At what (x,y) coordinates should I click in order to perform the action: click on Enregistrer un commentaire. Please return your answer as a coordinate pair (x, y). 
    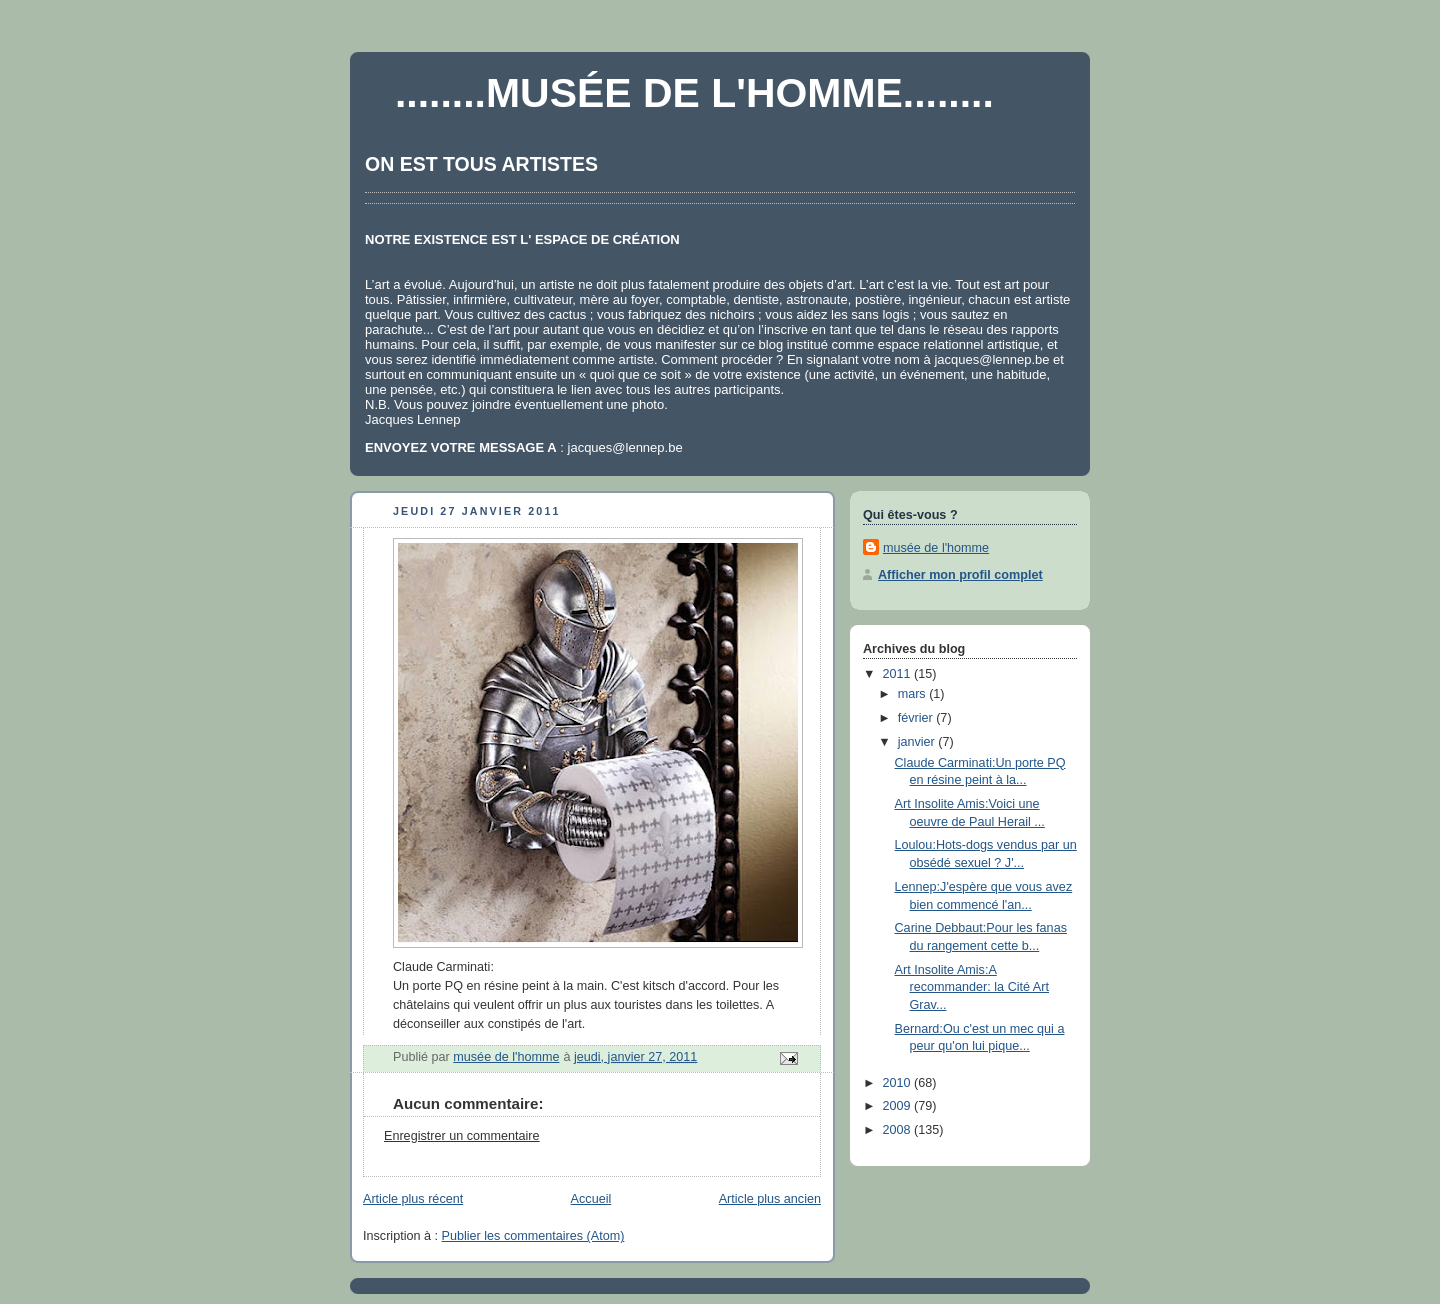
    Looking at the image, I should click on (462, 1136).